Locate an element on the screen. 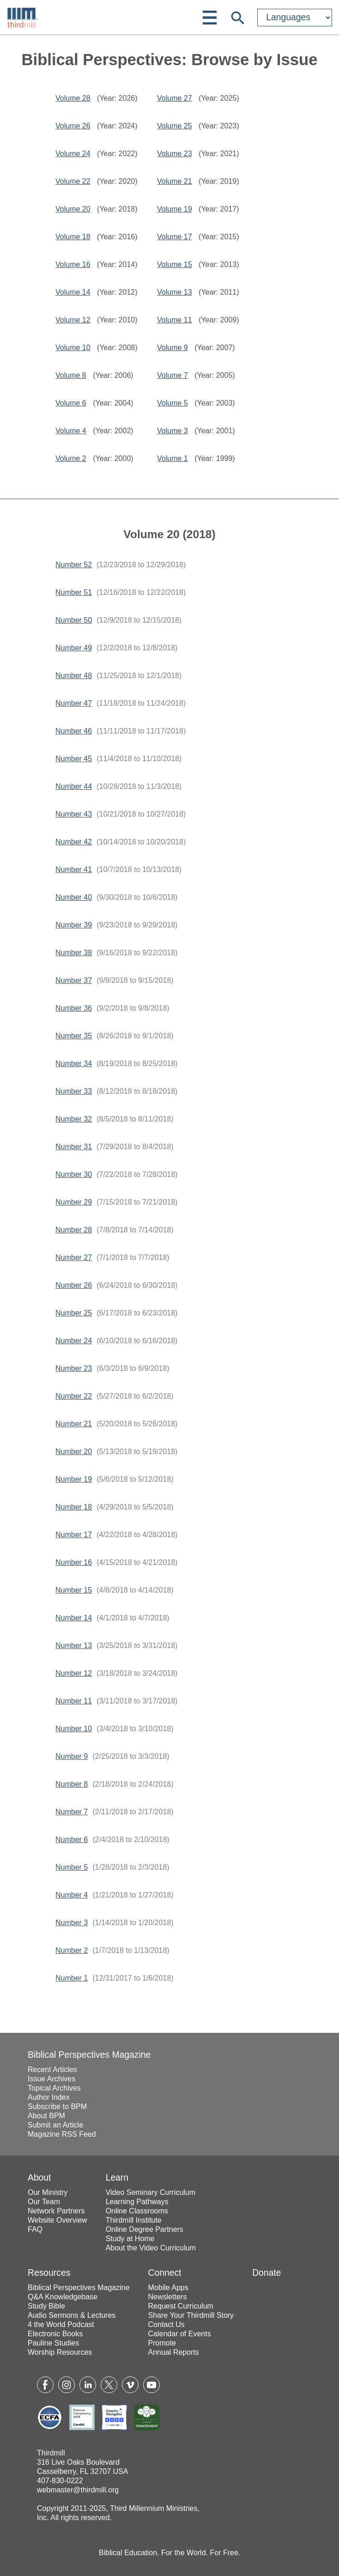 This screenshot has width=339, height=2576. Number 3 is located at coordinates (71, 1923).